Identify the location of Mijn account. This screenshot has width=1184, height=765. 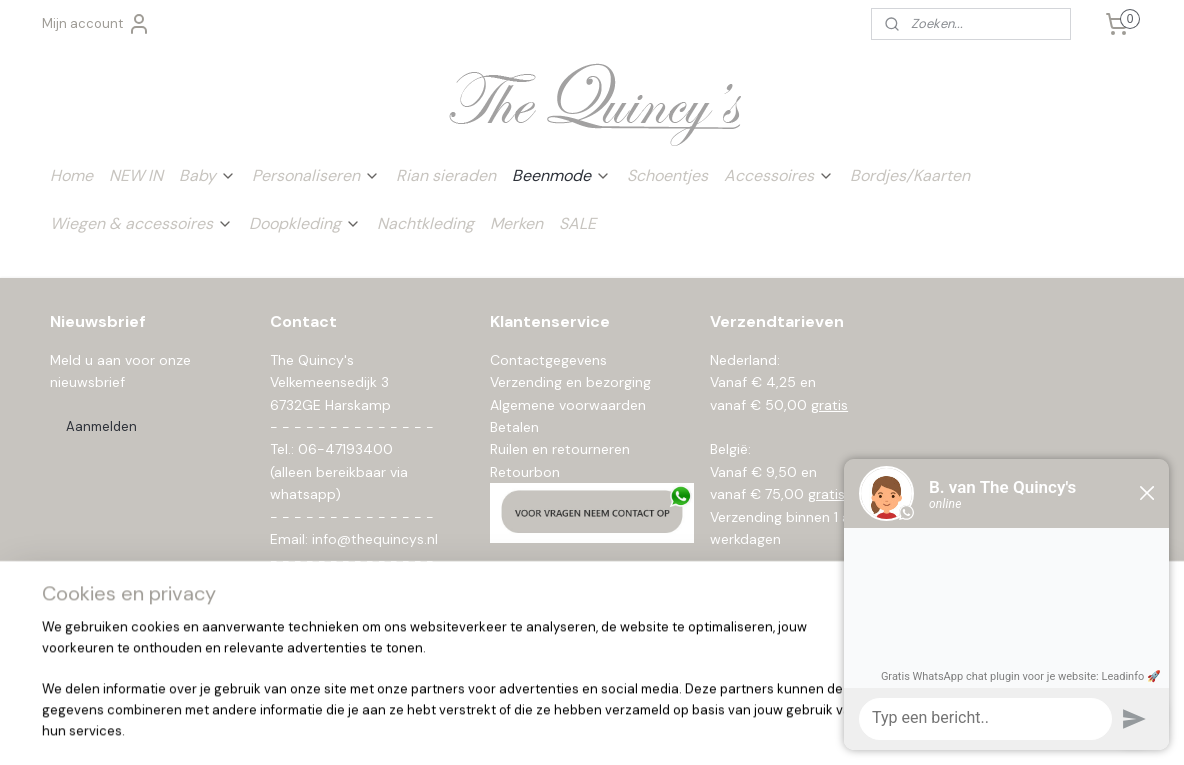
(96, 24).